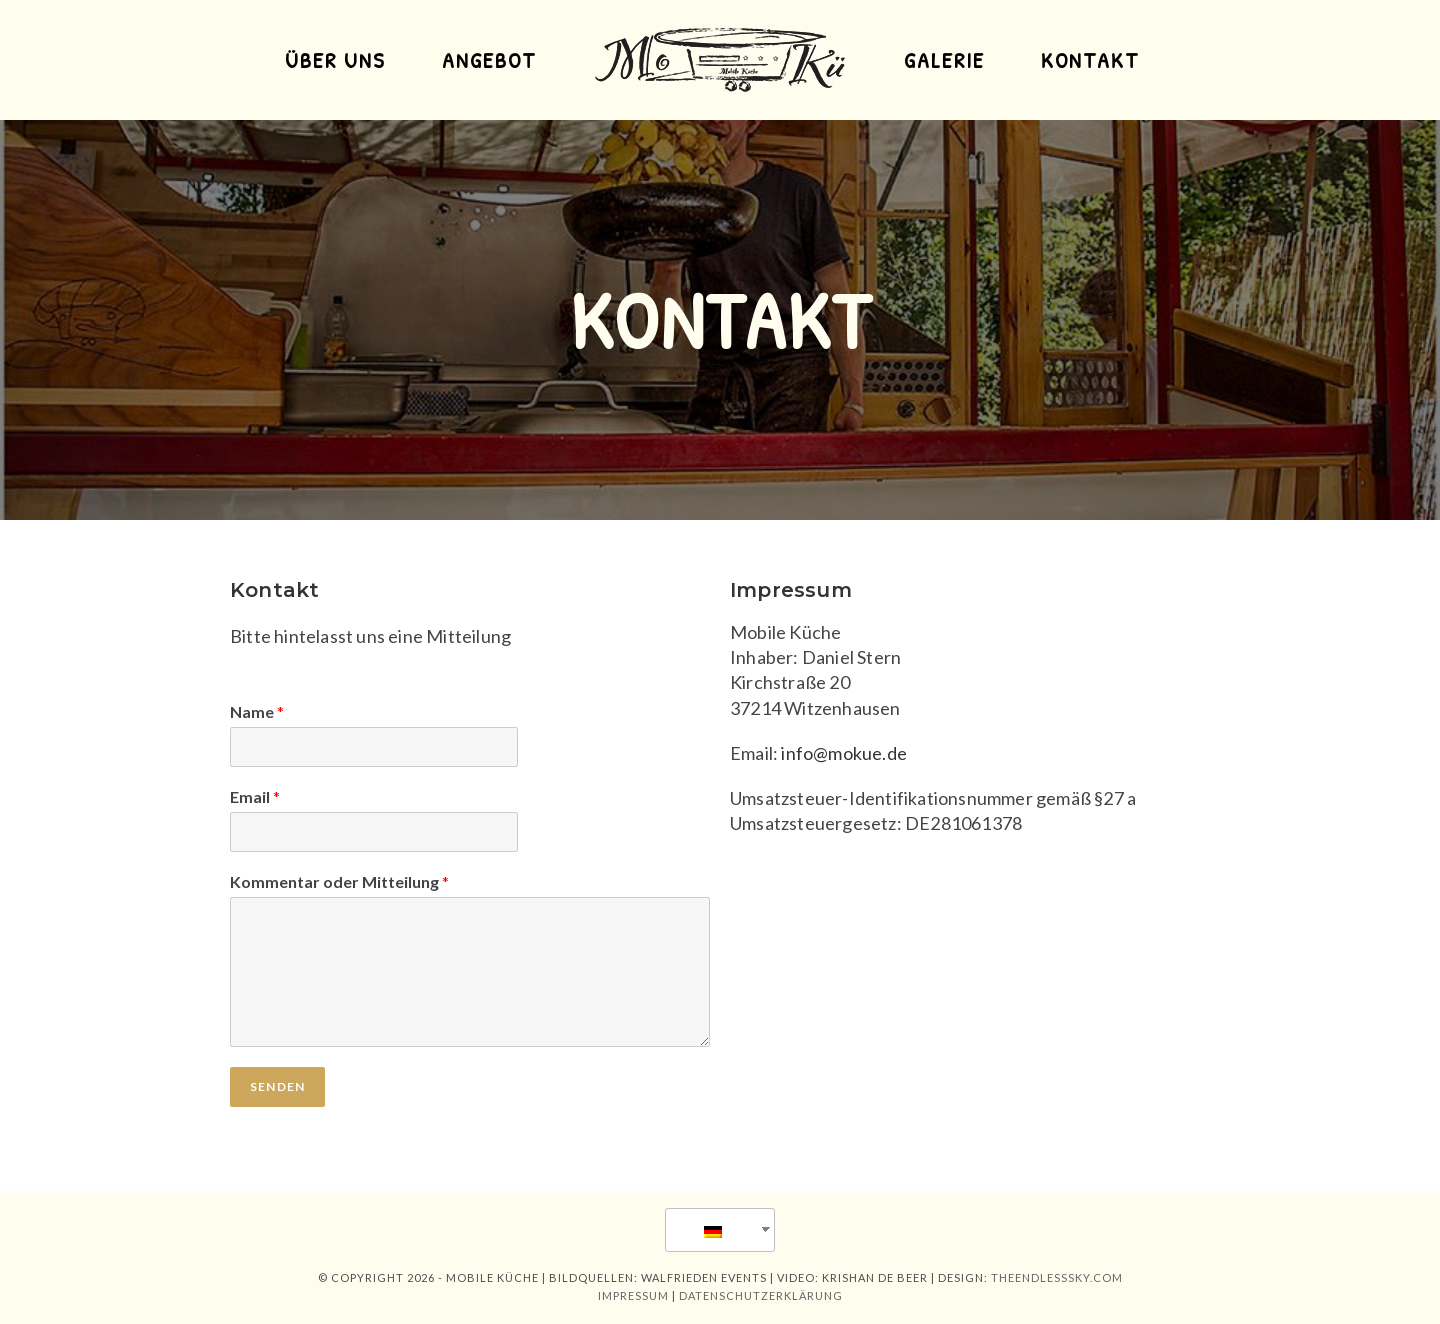 This screenshot has width=1440, height=1324. What do you see at coordinates (255, 796) in the screenshot?
I see `Email` at bounding box center [255, 796].